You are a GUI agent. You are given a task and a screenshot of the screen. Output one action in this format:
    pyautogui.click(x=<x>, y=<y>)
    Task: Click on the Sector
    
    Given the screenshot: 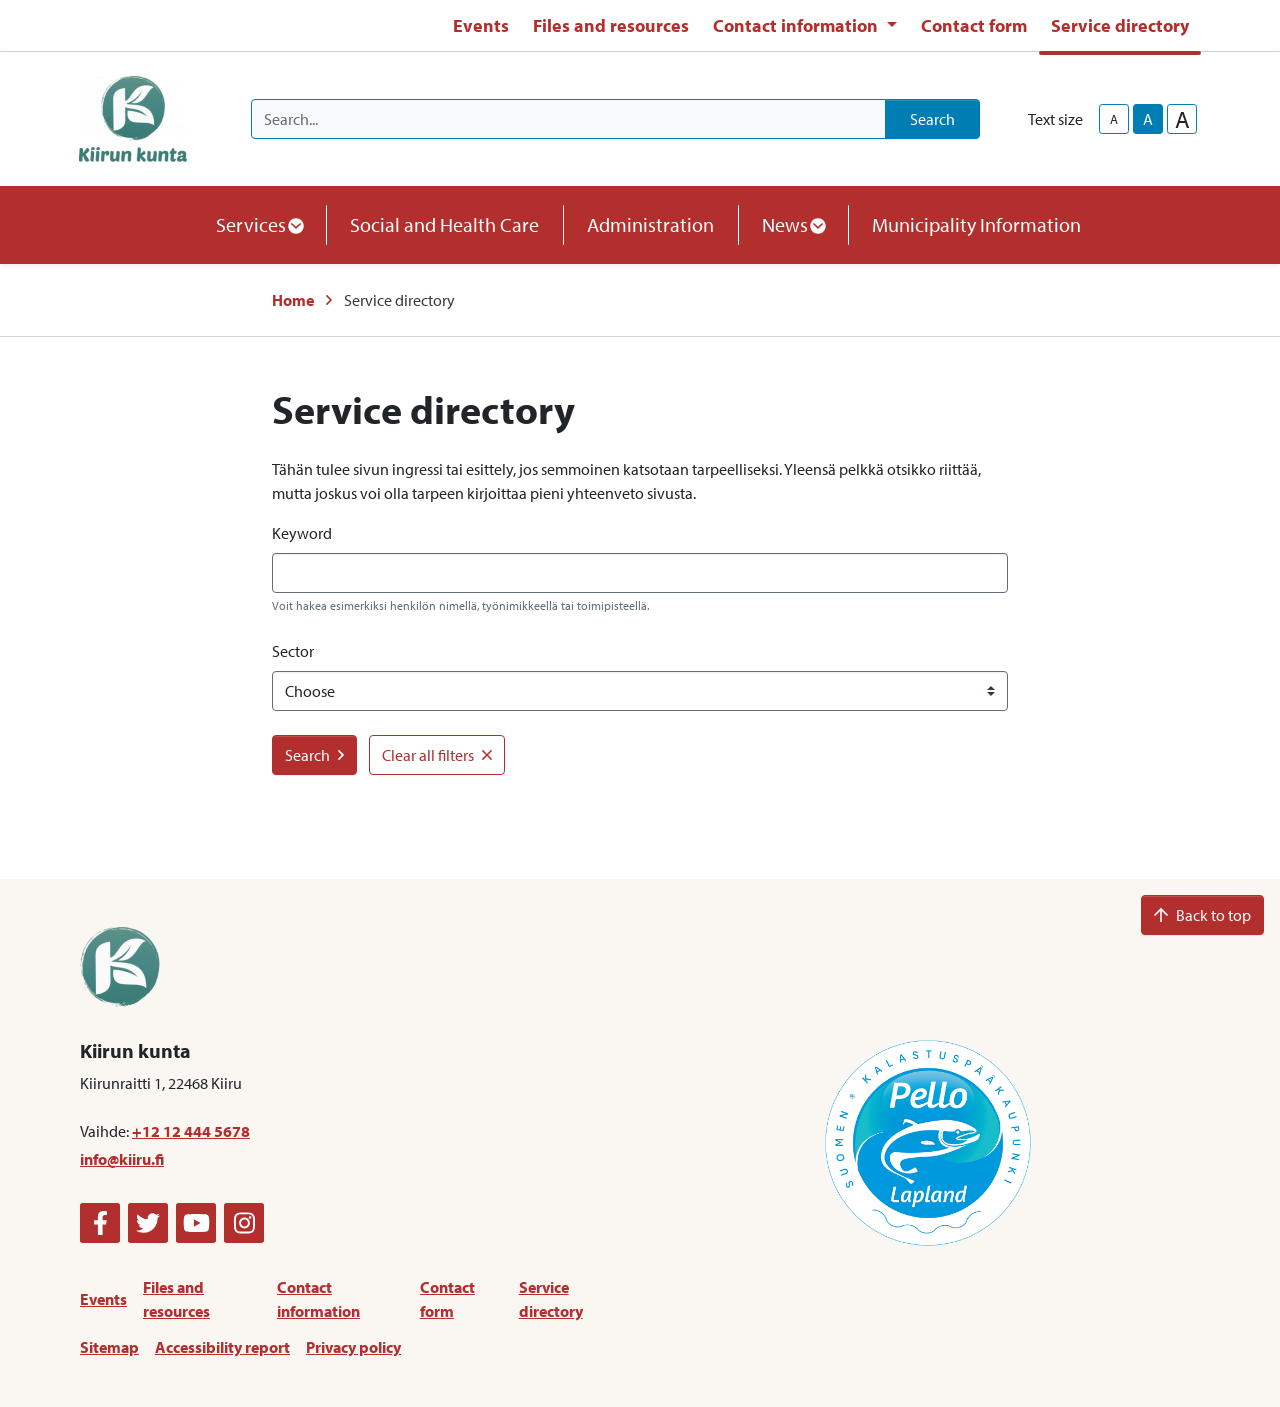 What is the action you would take?
    pyautogui.click(x=293, y=651)
    